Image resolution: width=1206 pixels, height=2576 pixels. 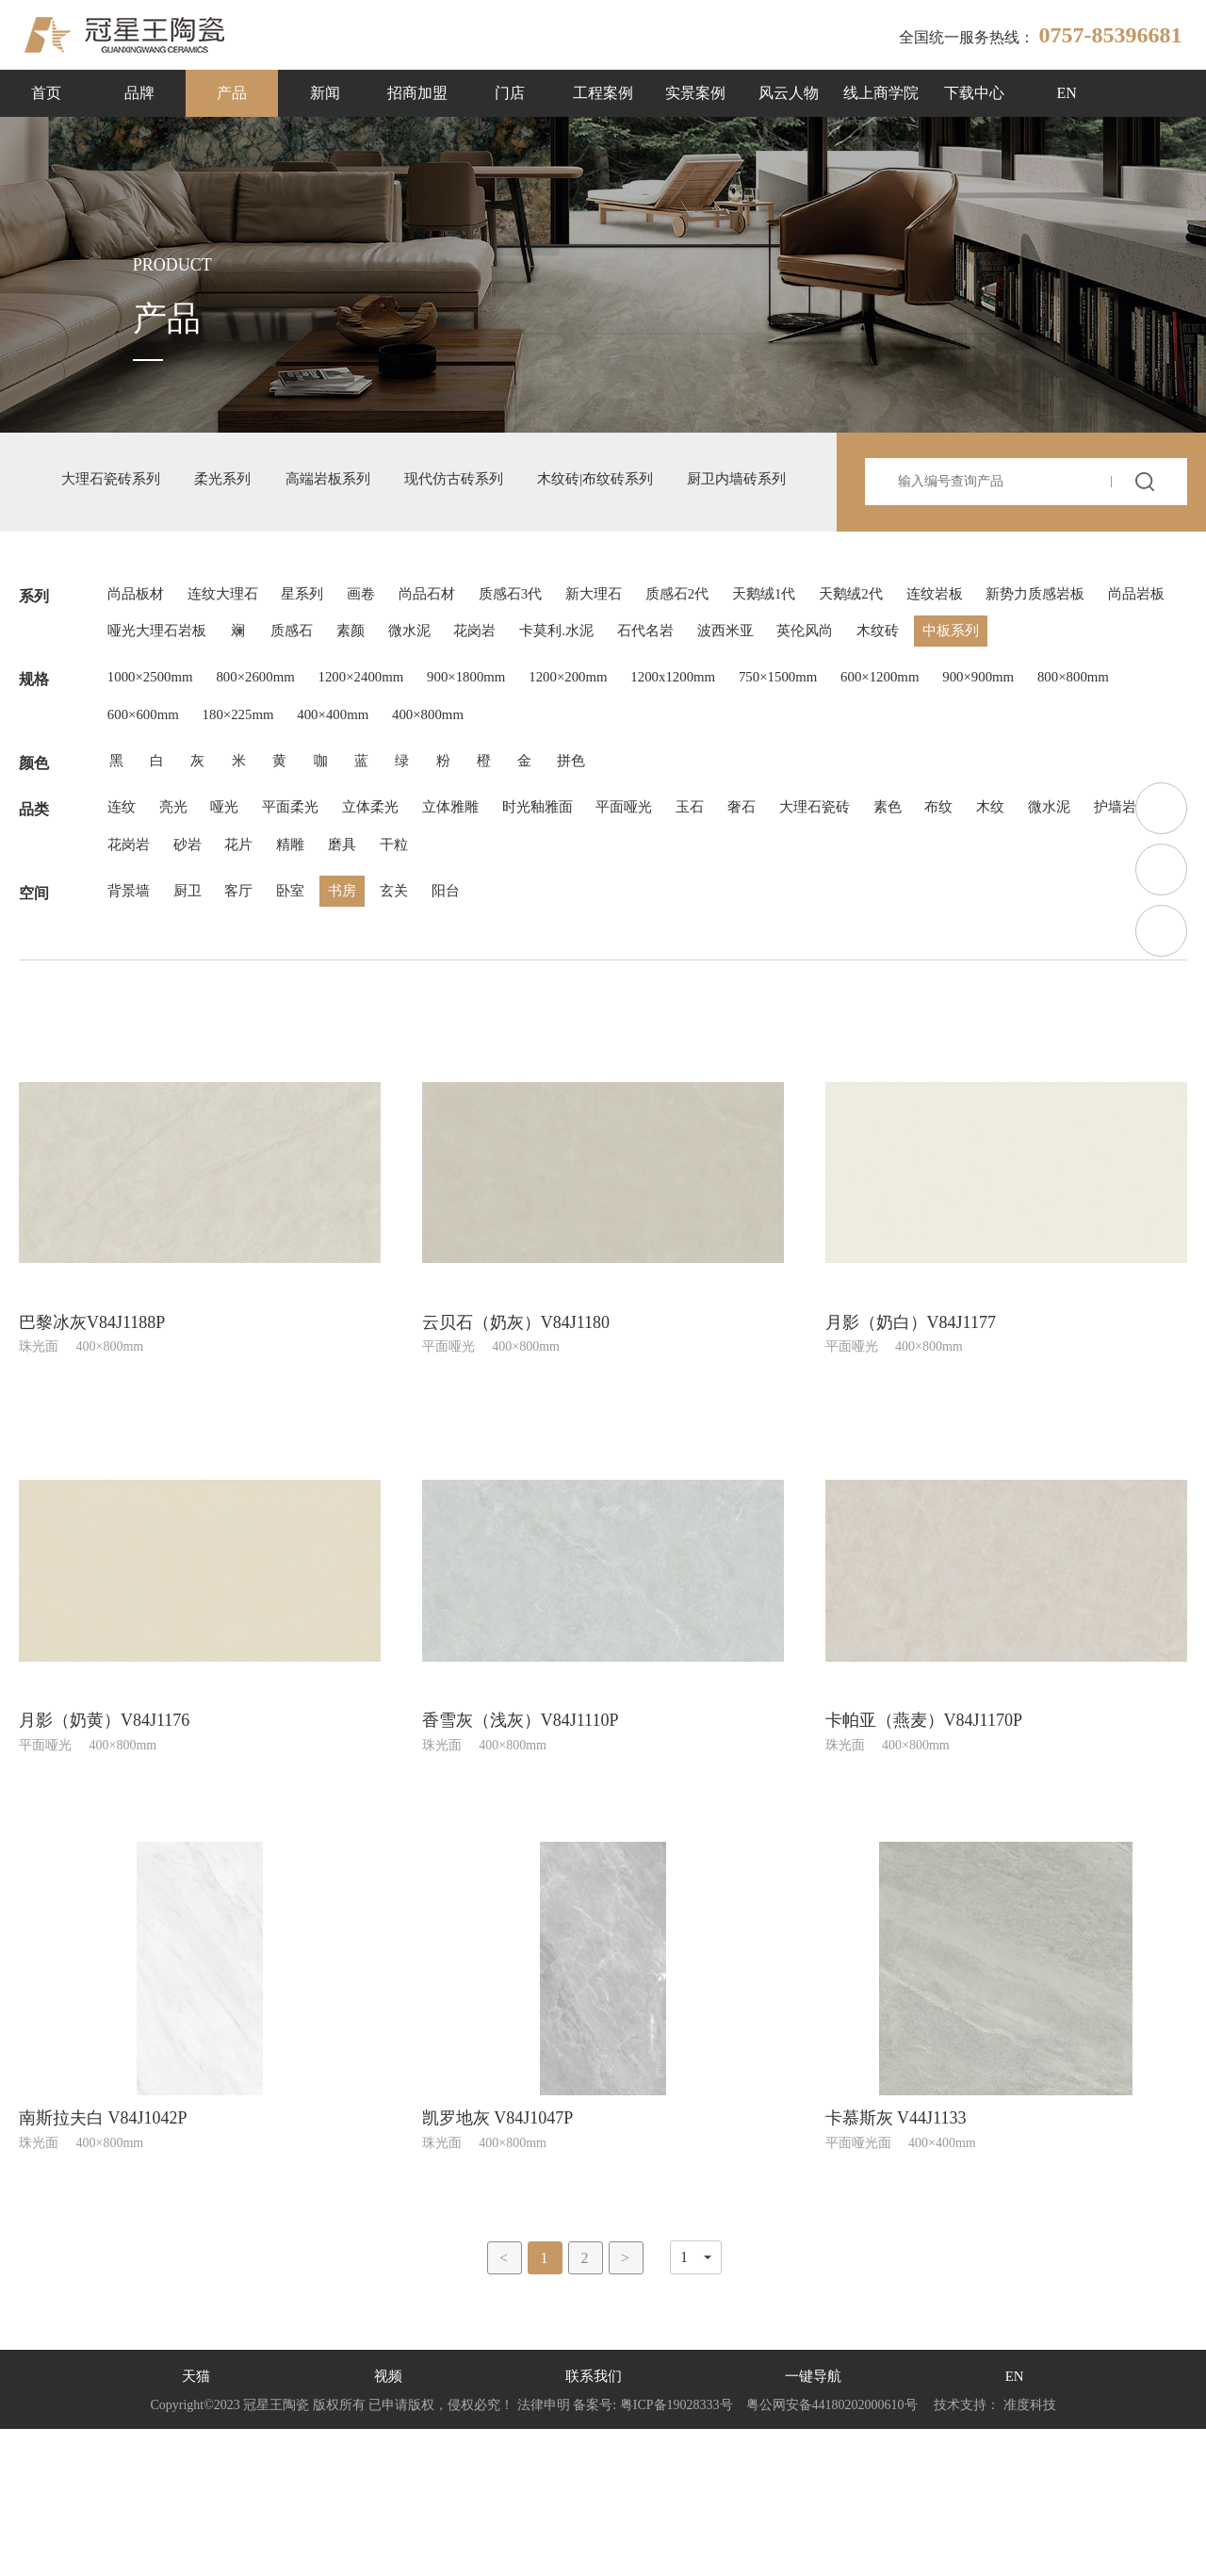 I want to click on 门店, so click(x=510, y=93).